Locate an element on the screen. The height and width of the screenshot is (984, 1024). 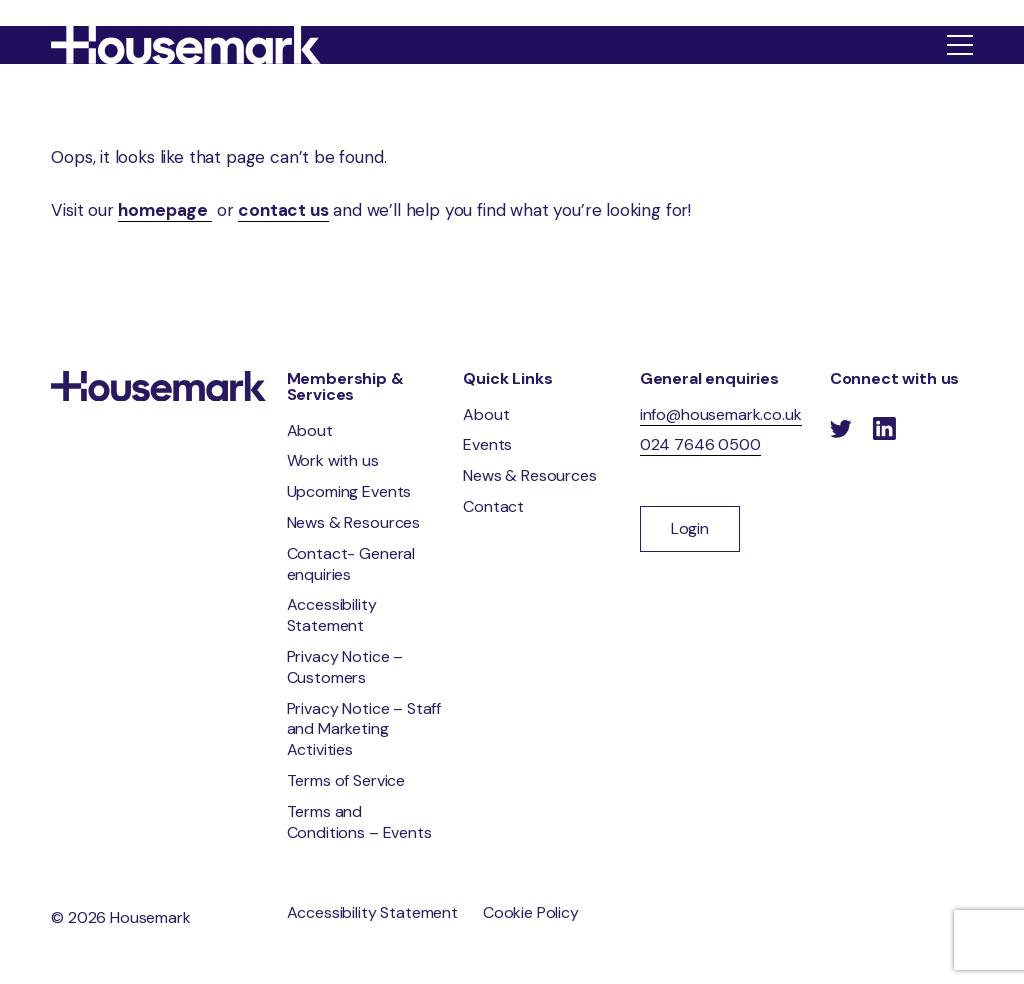
Terms and Conditions – Events is located at coordinates (359, 822).